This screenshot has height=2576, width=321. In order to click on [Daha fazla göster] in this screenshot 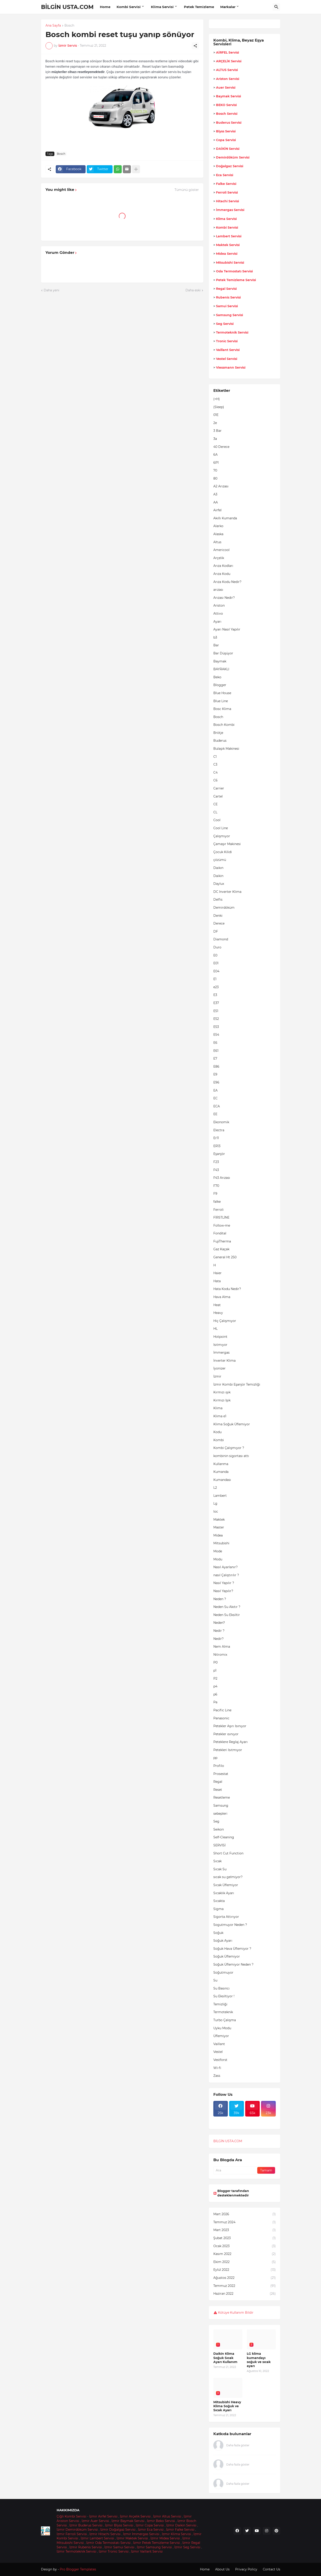, I will do `click(136, 169)`.